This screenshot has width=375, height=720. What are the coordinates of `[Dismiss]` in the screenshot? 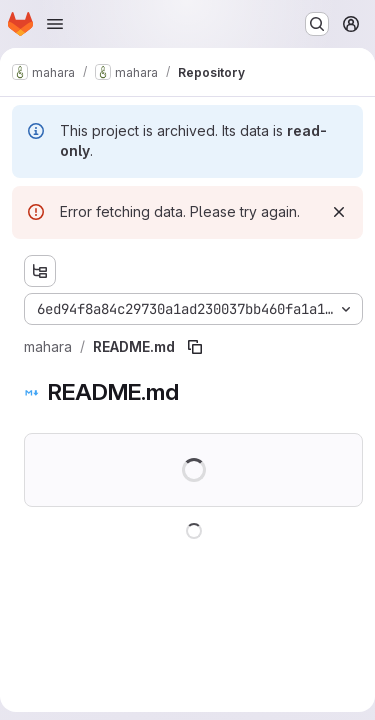 It's located at (339, 212).